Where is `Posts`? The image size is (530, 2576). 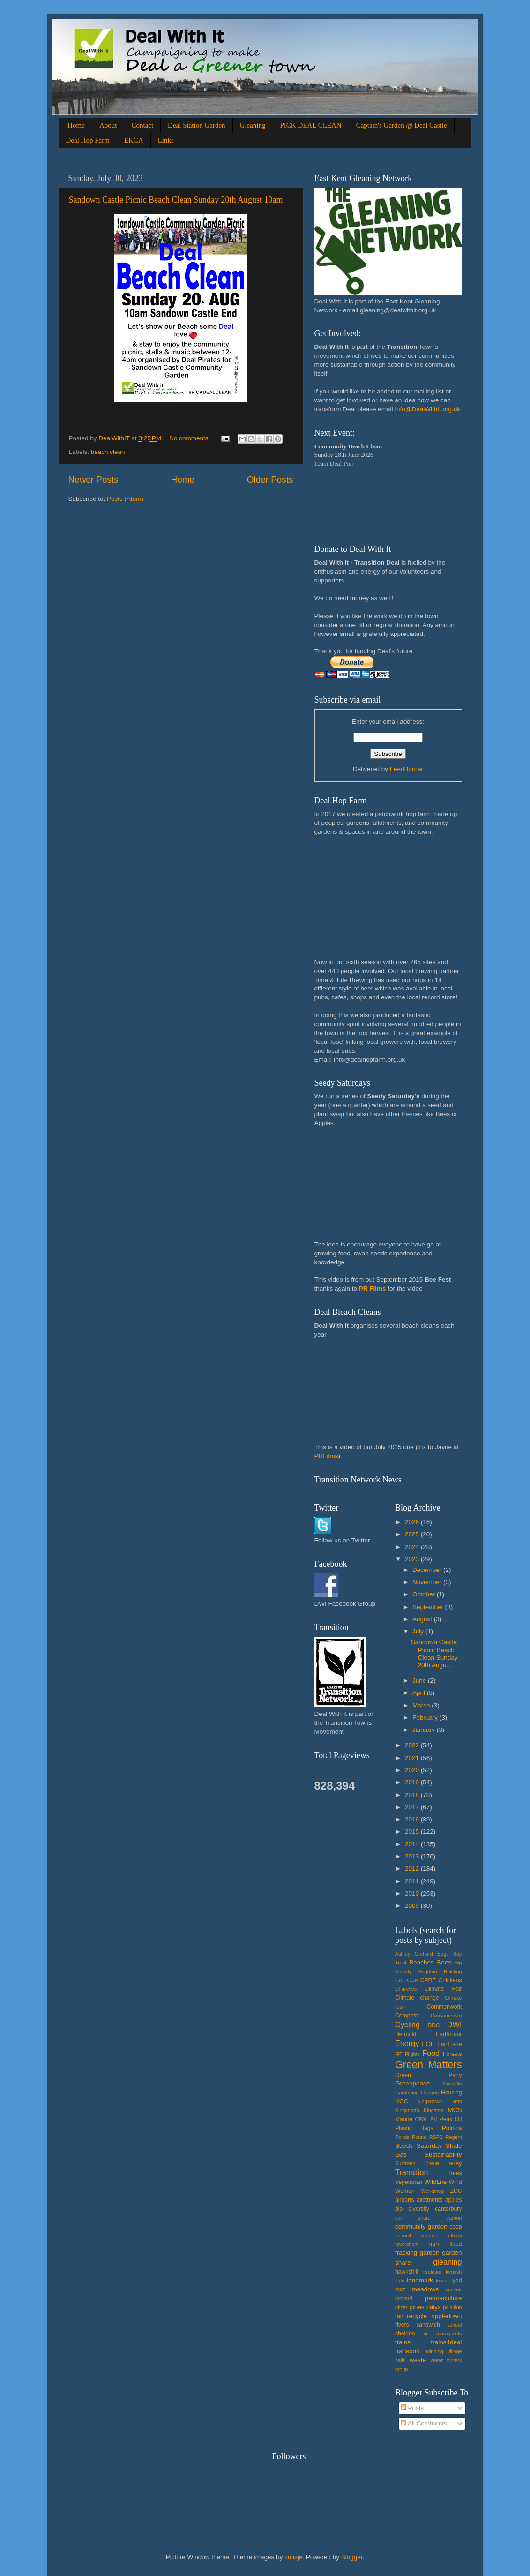 Posts is located at coordinates (412, 2407).